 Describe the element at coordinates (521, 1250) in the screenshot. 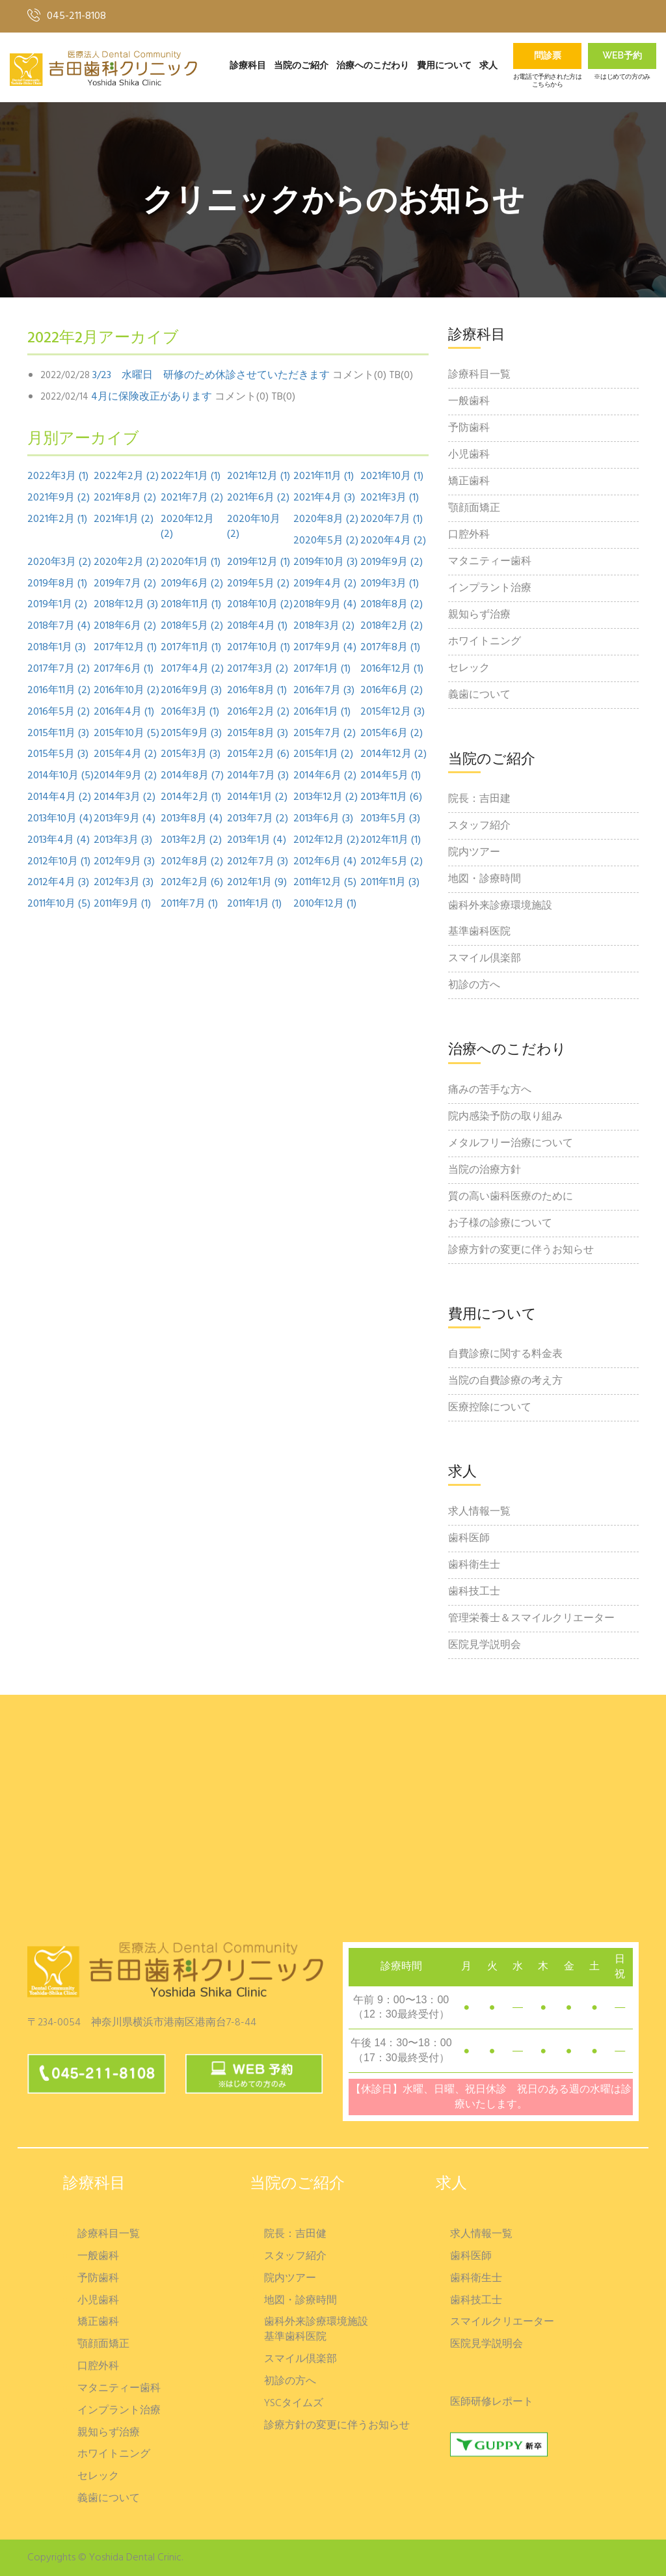

I see `診療方針の変更に伴うお知らせ` at that location.